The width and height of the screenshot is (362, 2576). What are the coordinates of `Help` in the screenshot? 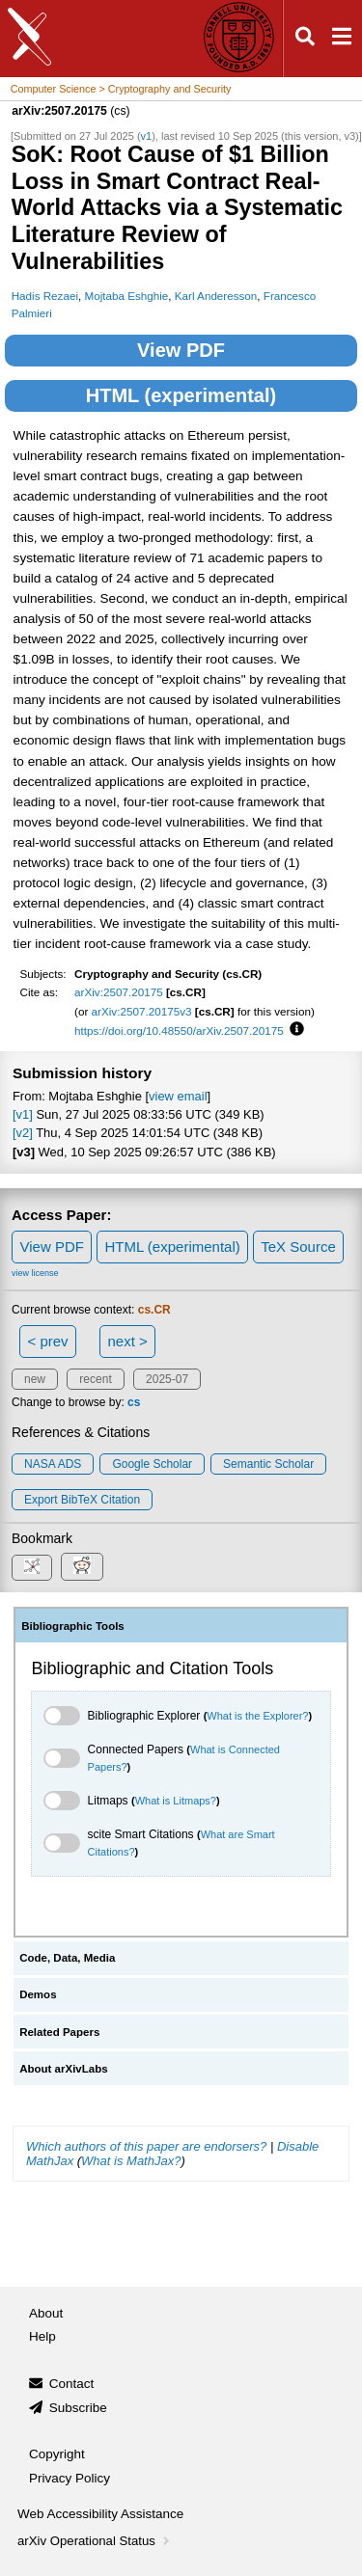 It's located at (42, 2336).